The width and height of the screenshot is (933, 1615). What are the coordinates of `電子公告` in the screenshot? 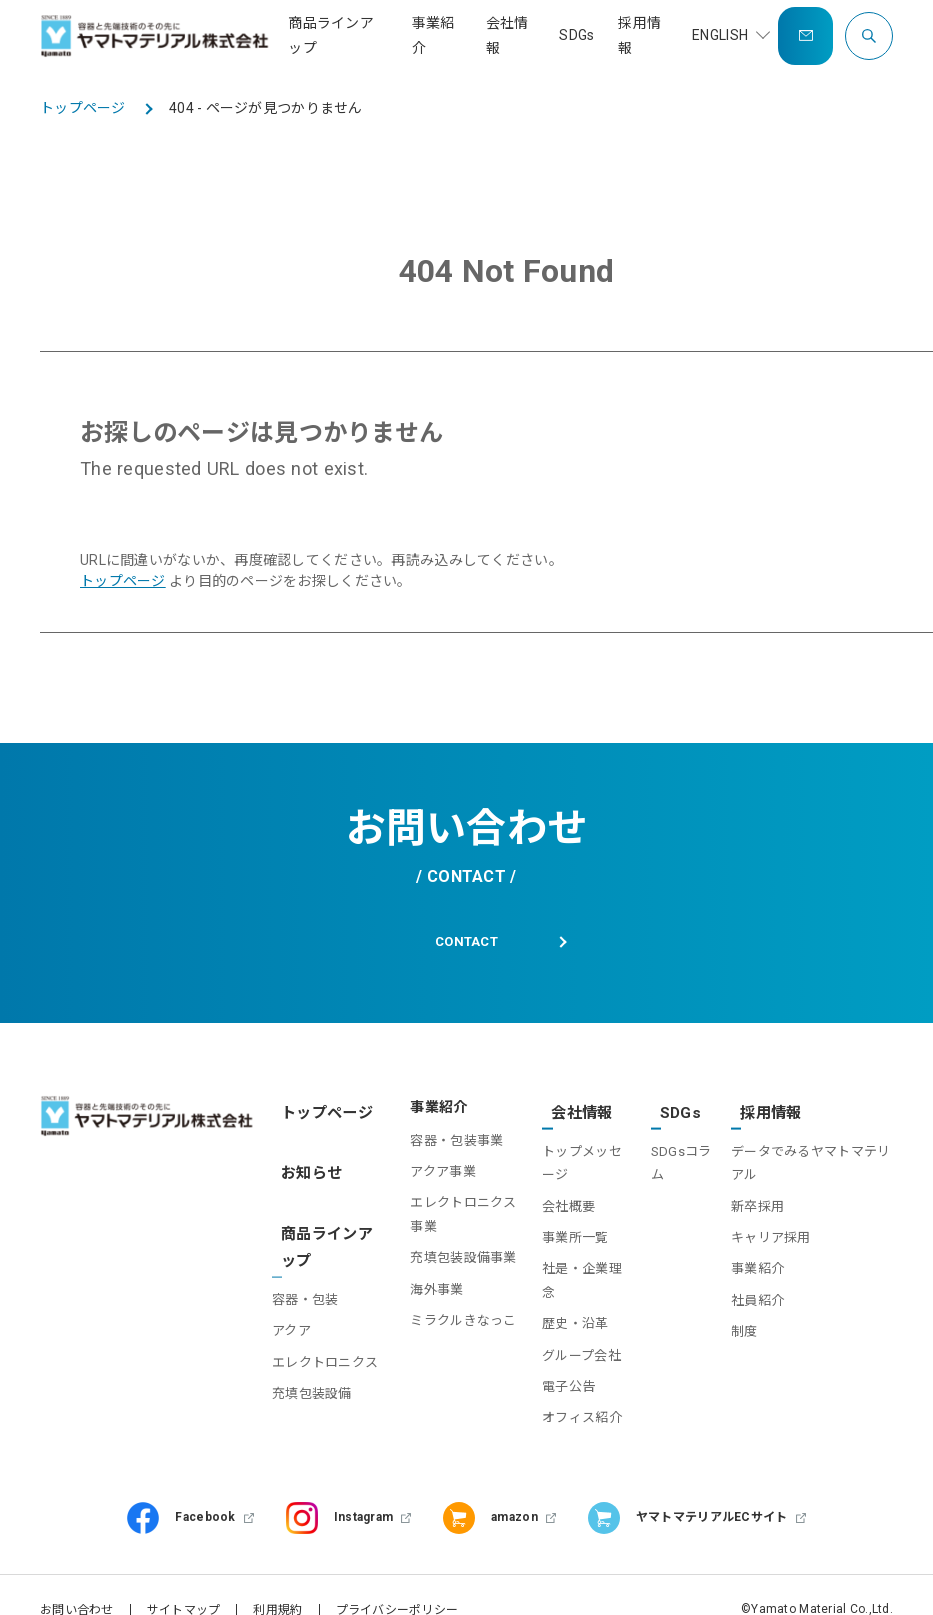 It's located at (558, 1357).